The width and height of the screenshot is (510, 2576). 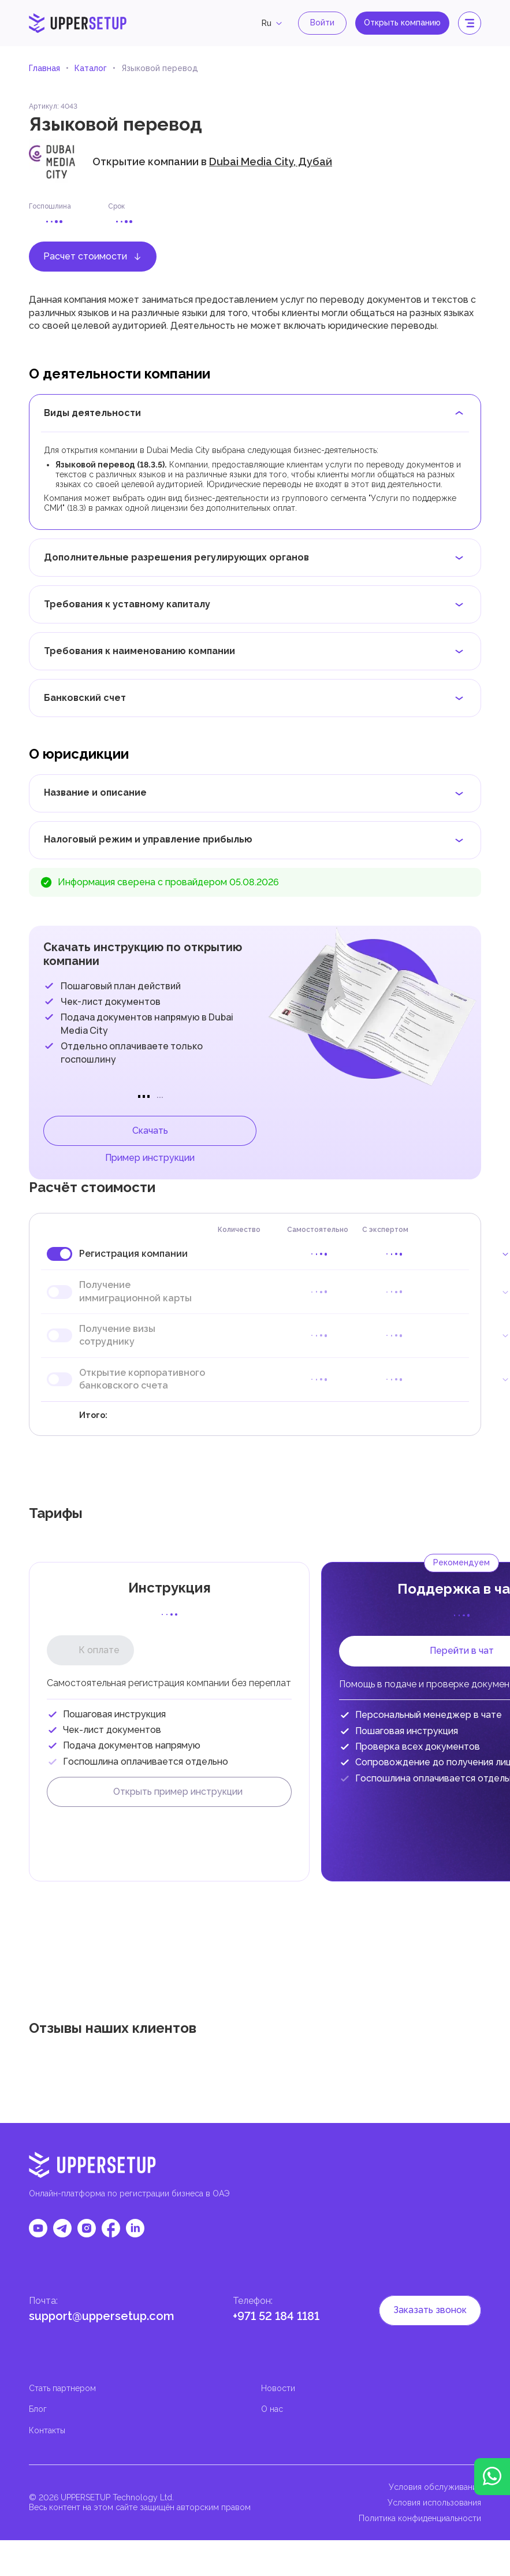 What do you see at coordinates (38, 2409) in the screenshot?
I see `Блог` at bounding box center [38, 2409].